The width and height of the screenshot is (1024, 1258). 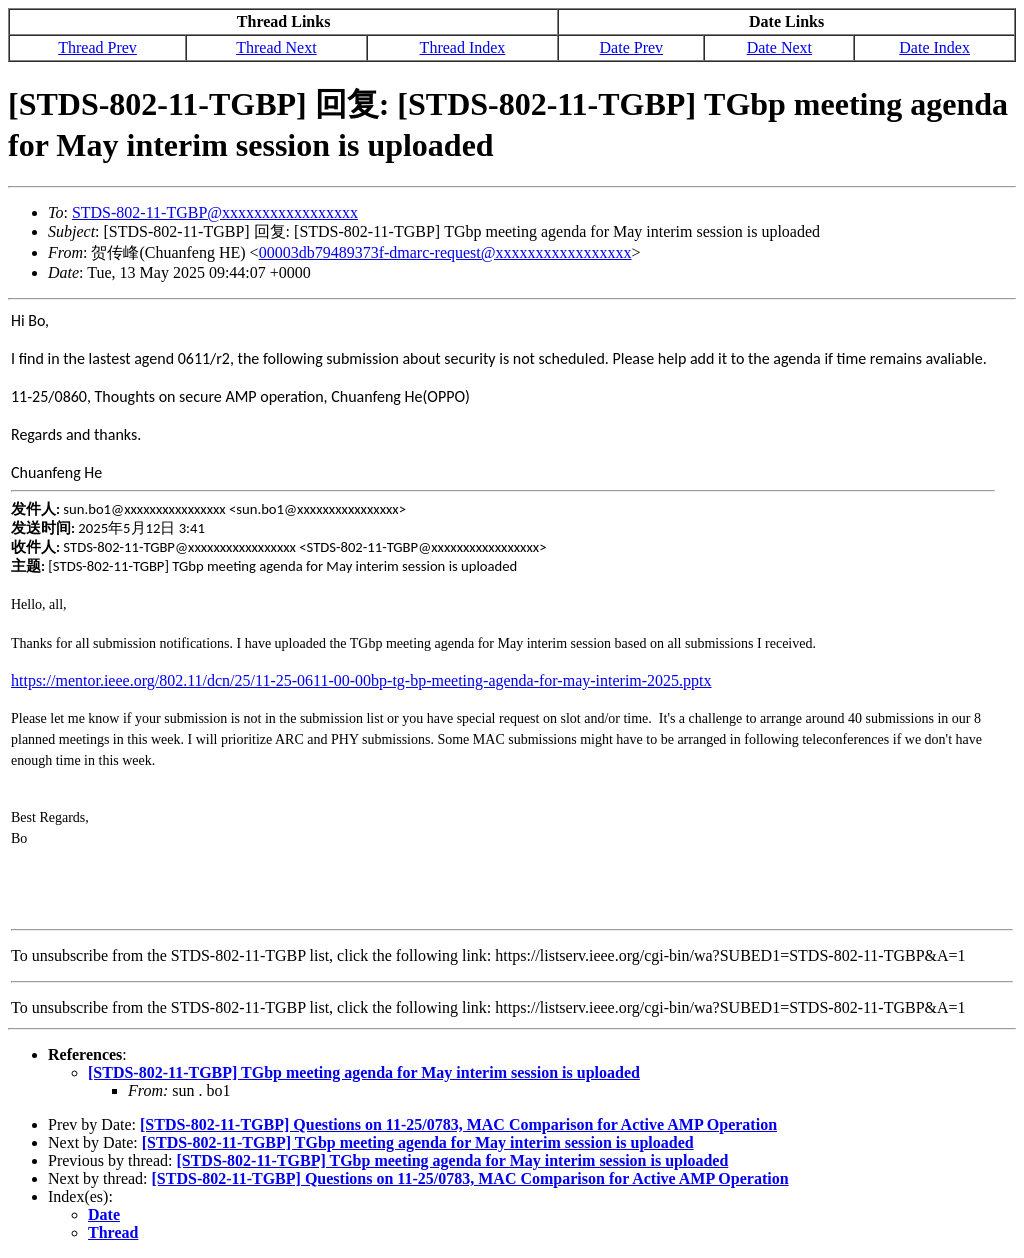 What do you see at coordinates (97, 47) in the screenshot?
I see `Thread Prev` at bounding box center [97, 47].